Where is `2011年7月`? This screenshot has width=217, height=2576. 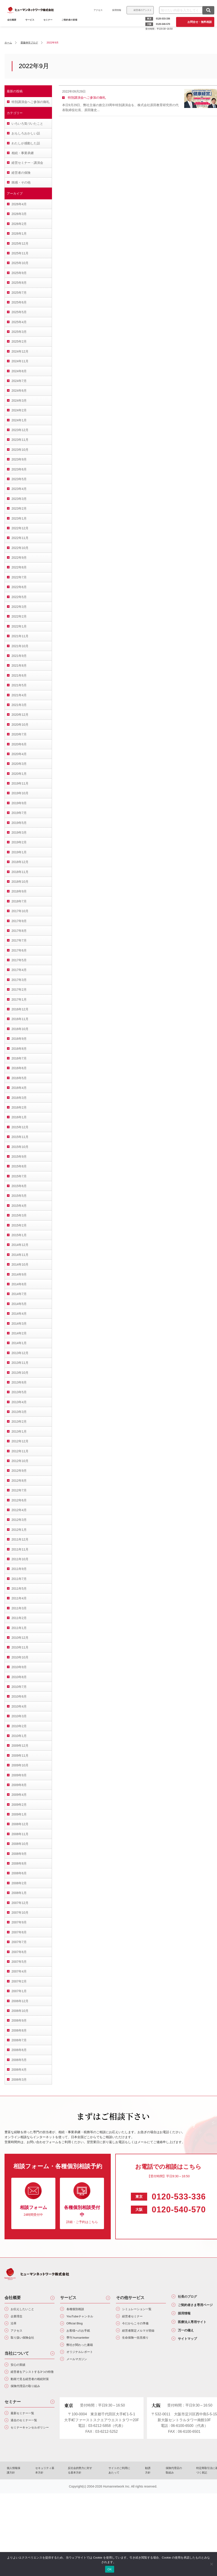 2011年7月 is located at coordinates (19, 1579).